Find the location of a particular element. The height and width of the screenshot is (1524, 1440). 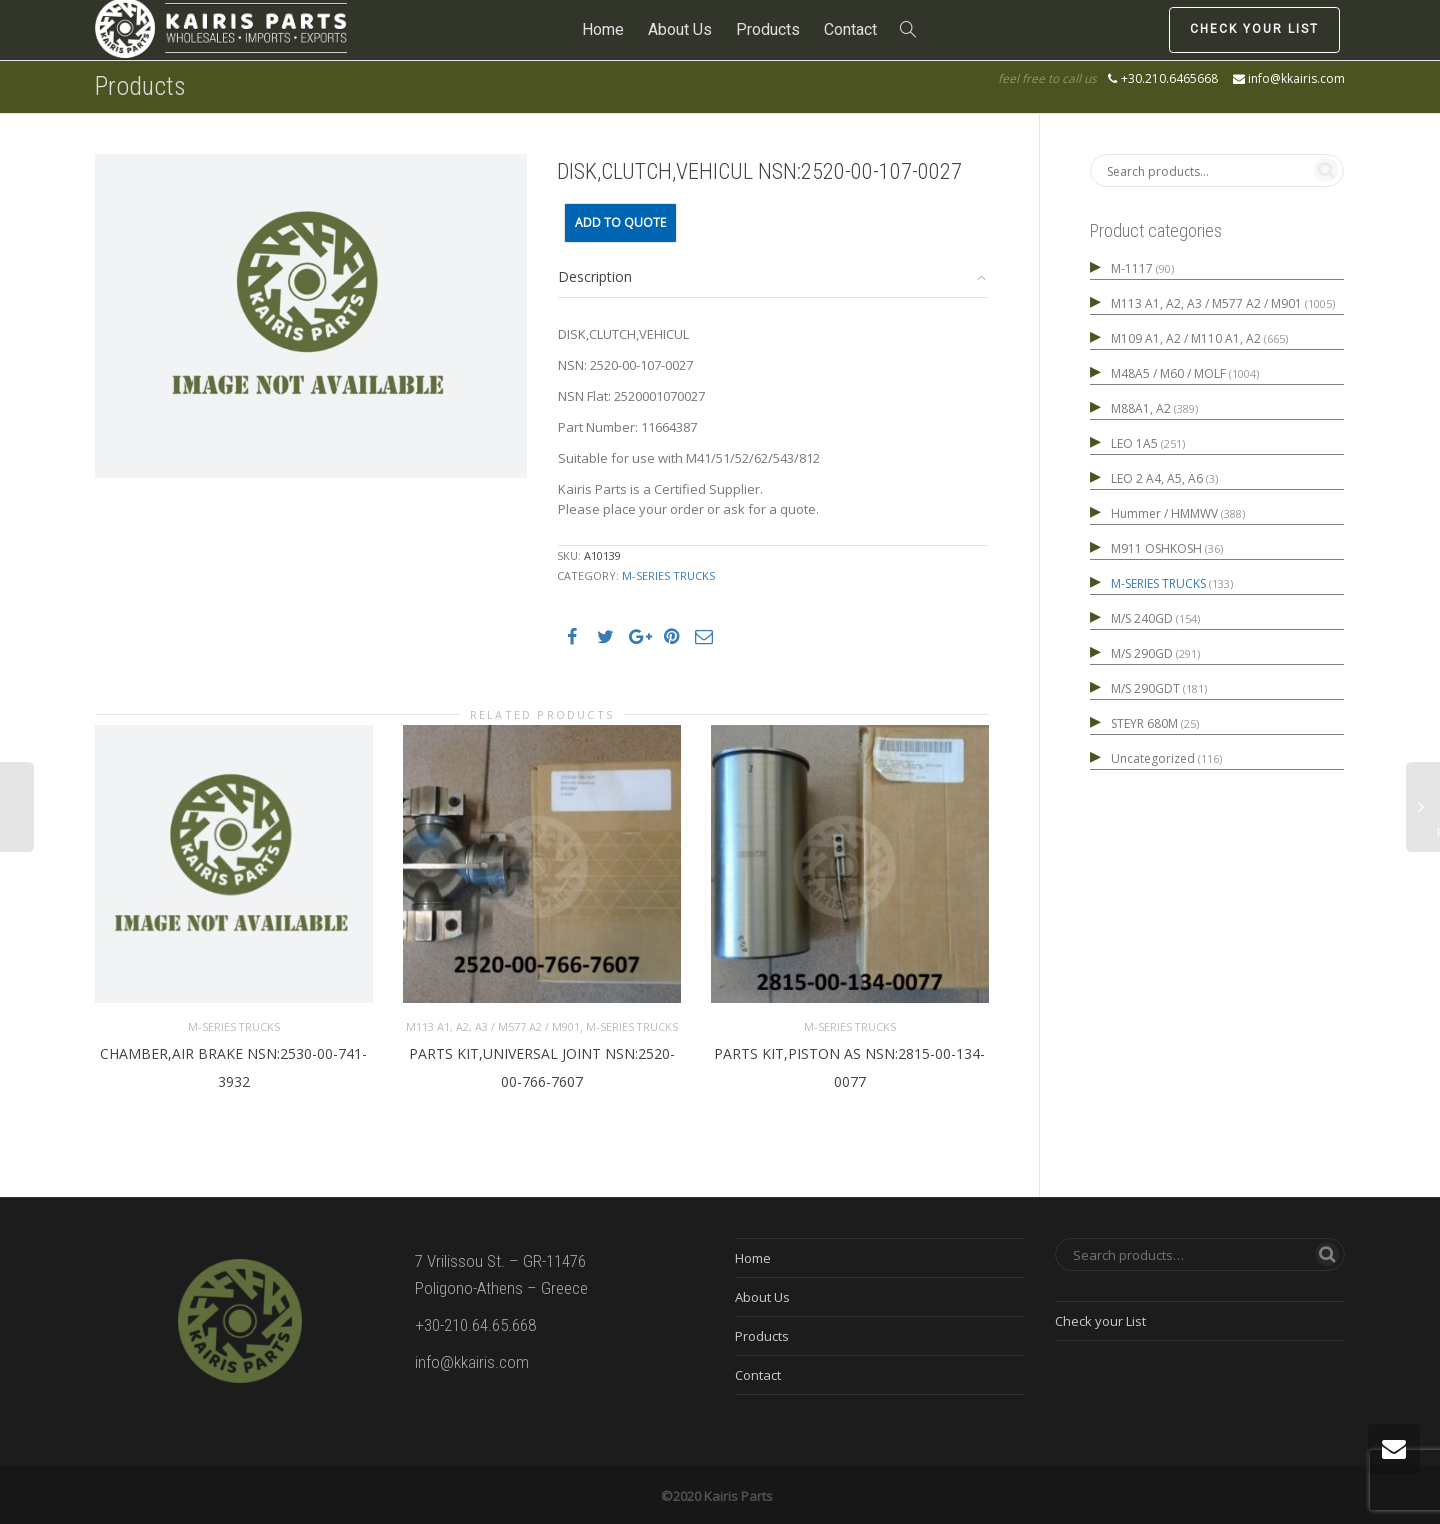

M-SERIES TRUCKS is located at coordinates (668, 575).